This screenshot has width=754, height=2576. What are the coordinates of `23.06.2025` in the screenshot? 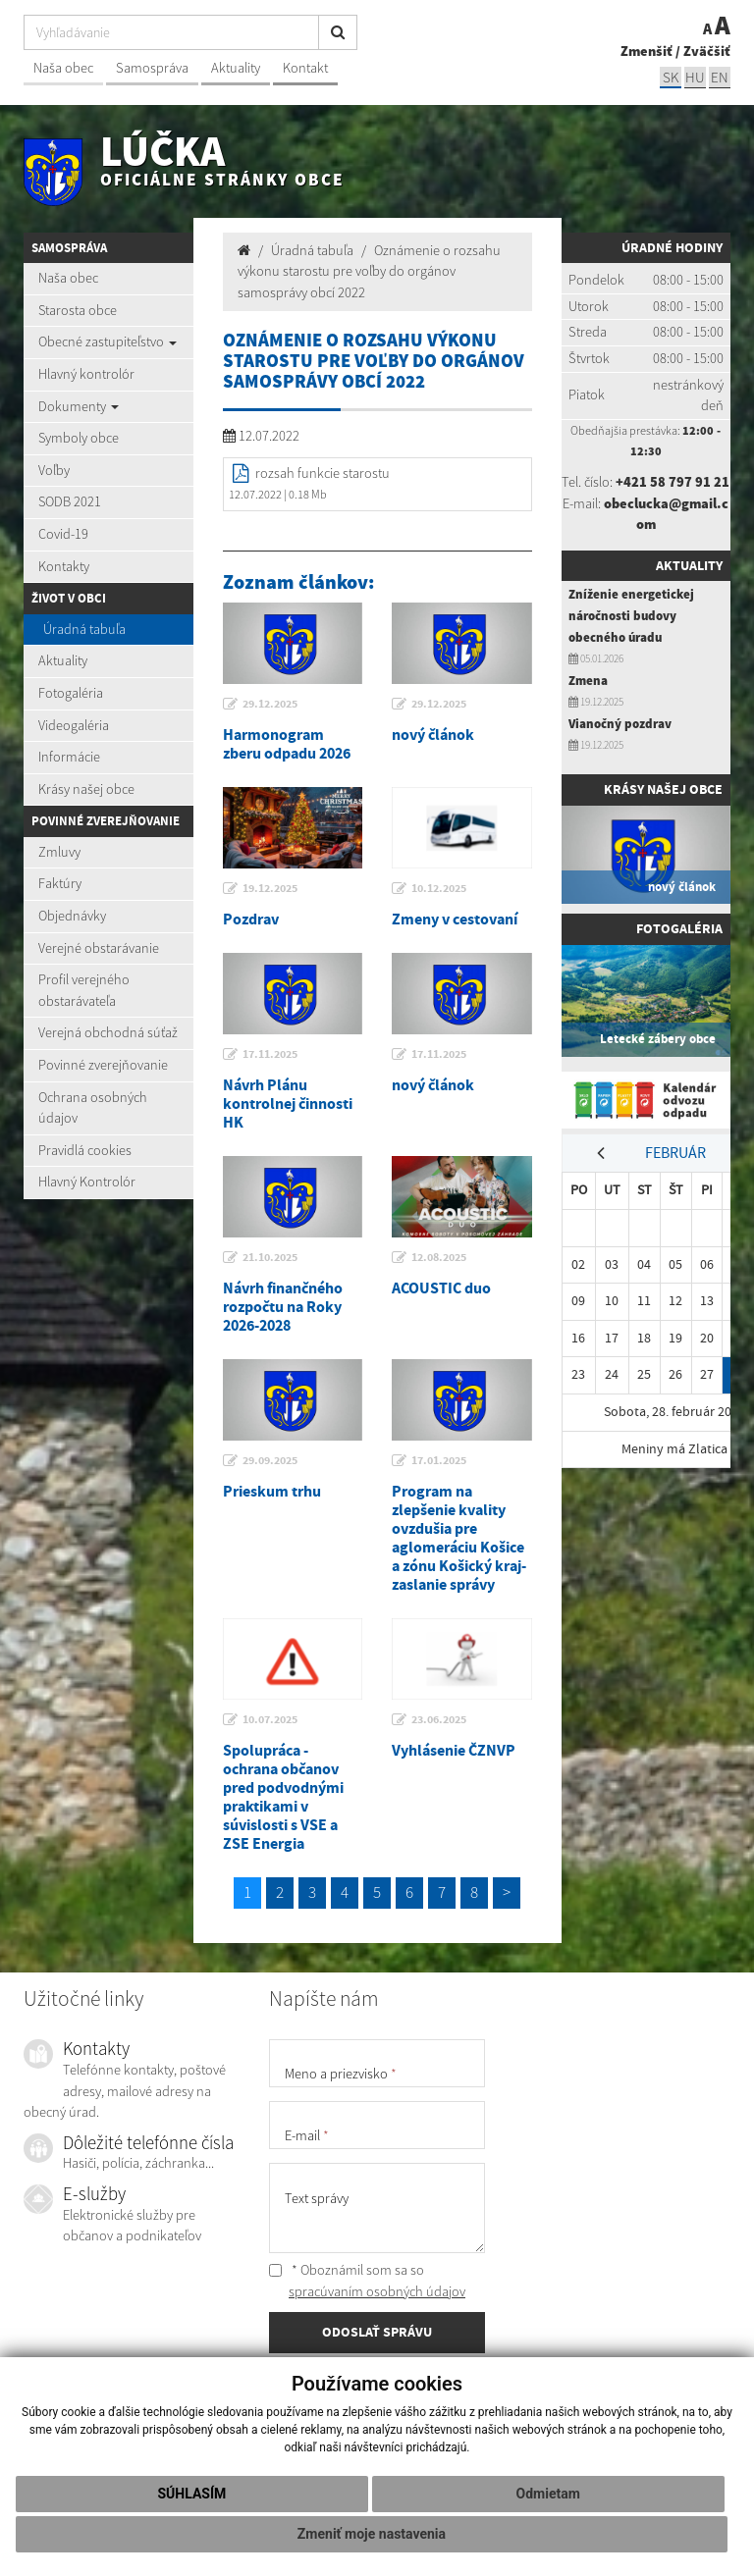 It's located at (438, 1719).